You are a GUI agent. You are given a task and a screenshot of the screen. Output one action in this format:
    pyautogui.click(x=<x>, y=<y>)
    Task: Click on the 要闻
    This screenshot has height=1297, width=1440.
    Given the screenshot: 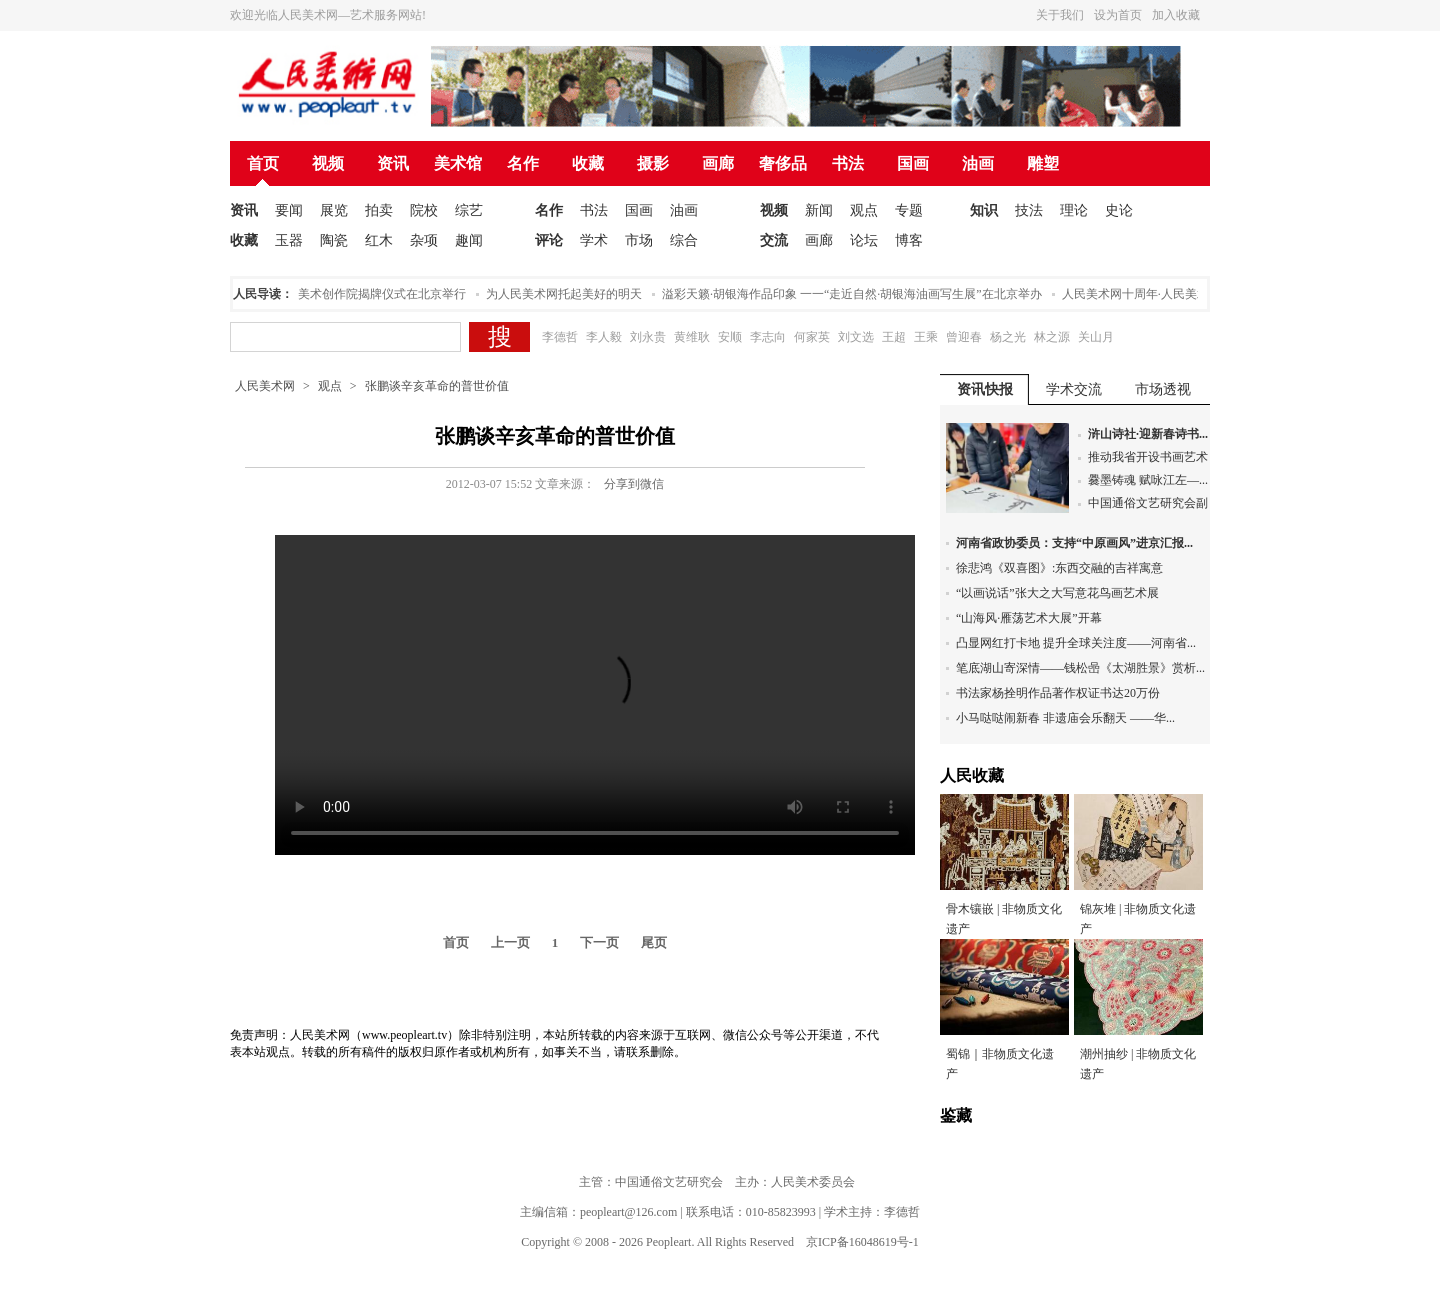 What is the action you would take?
    pyautogui.click(x=289, y=210)
    